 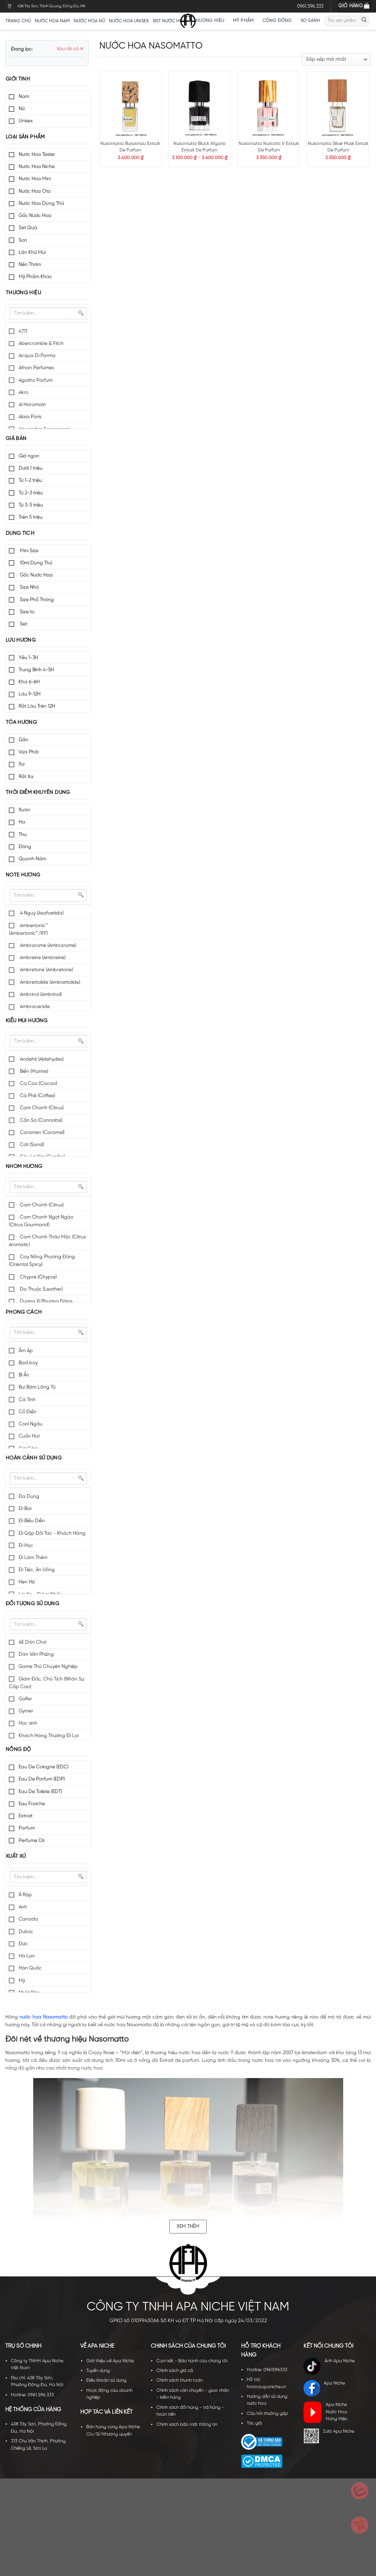 I want to click on 10ml Dùng Thử, so click(x=35, y=563).